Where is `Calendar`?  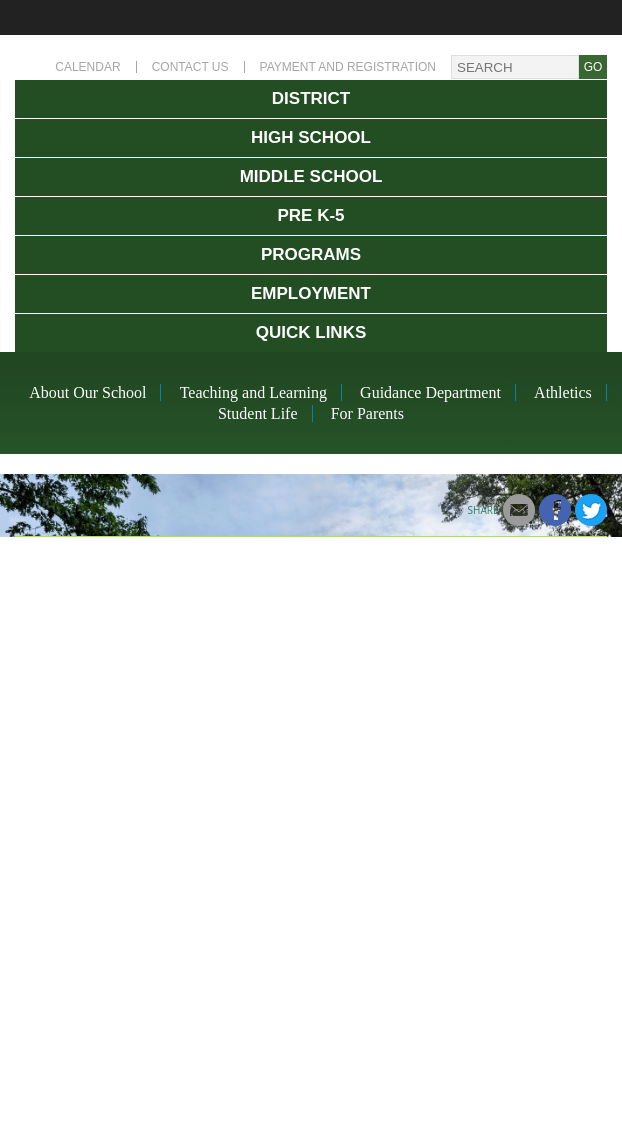
Calendar is located at coordinates (87, 67).